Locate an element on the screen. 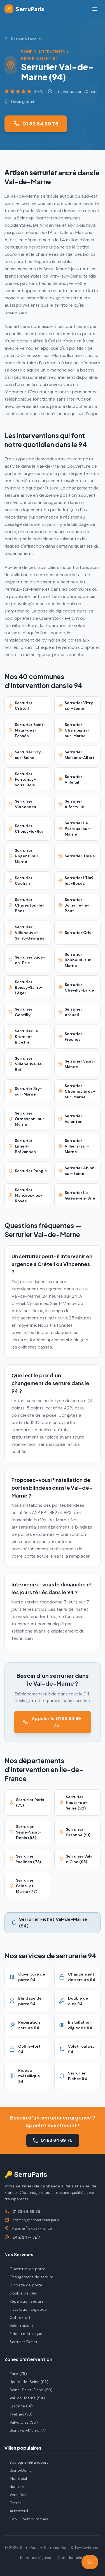 The height and width of the screenshot is (2576, 105). Montreuil is located at coordinates (15, 2478).